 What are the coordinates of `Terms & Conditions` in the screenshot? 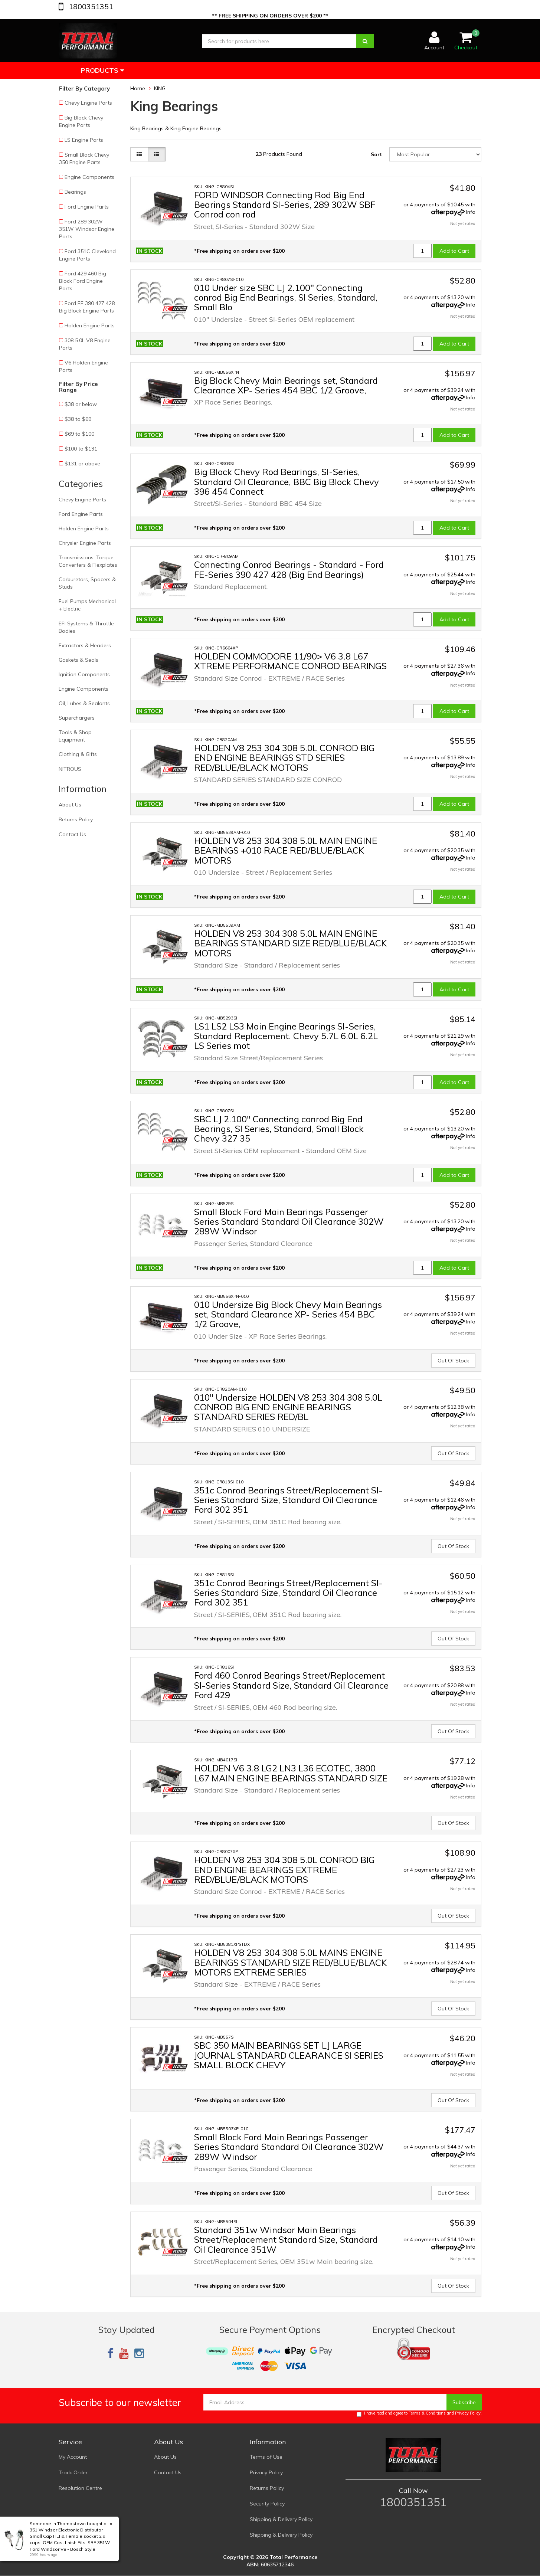 It's located at (427, 2413).